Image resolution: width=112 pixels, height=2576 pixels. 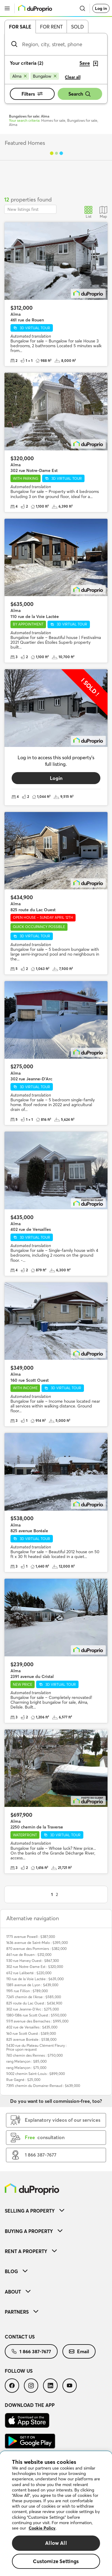 What do you see at coordinates (32, 2009) in the screenshot?
I see `302 rue Jeanne-D'Arc : $275,000` at bounding box center [32, 2009].